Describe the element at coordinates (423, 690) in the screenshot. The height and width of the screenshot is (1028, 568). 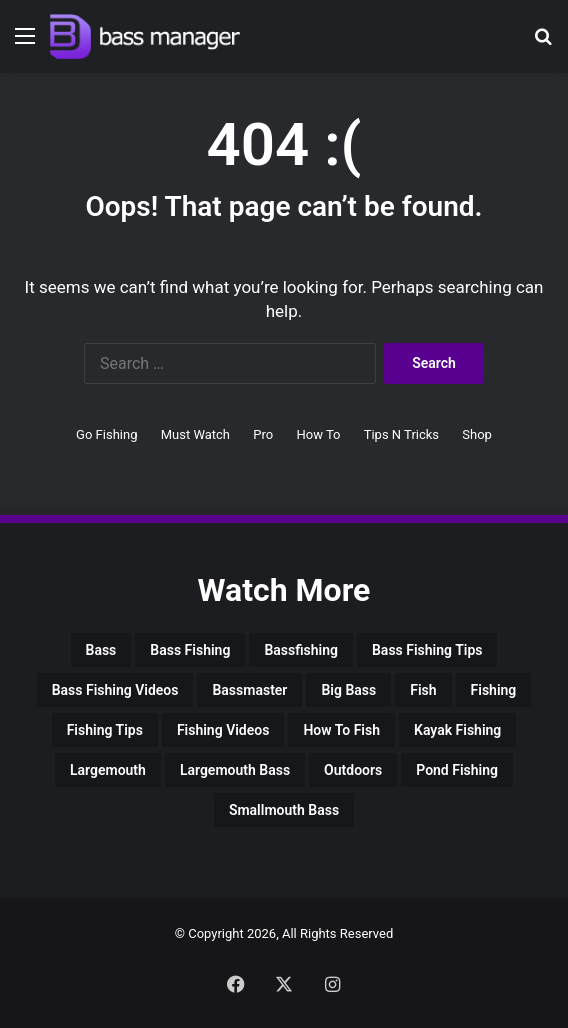
I see `Fish [Fish (4,444 items)]` at that location.